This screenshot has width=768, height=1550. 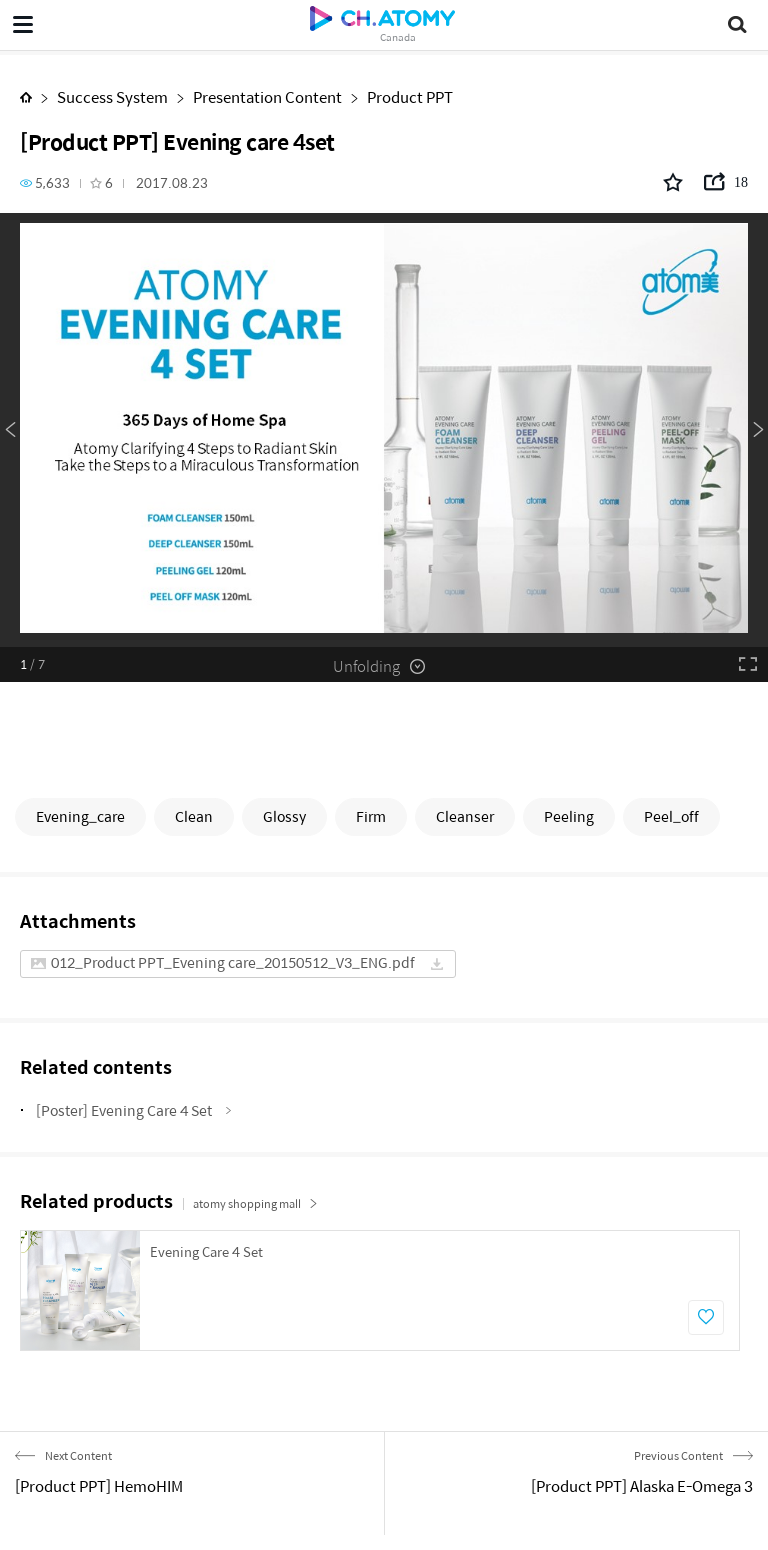 I want to click on Presentation Content, so click(x=267, y=96).